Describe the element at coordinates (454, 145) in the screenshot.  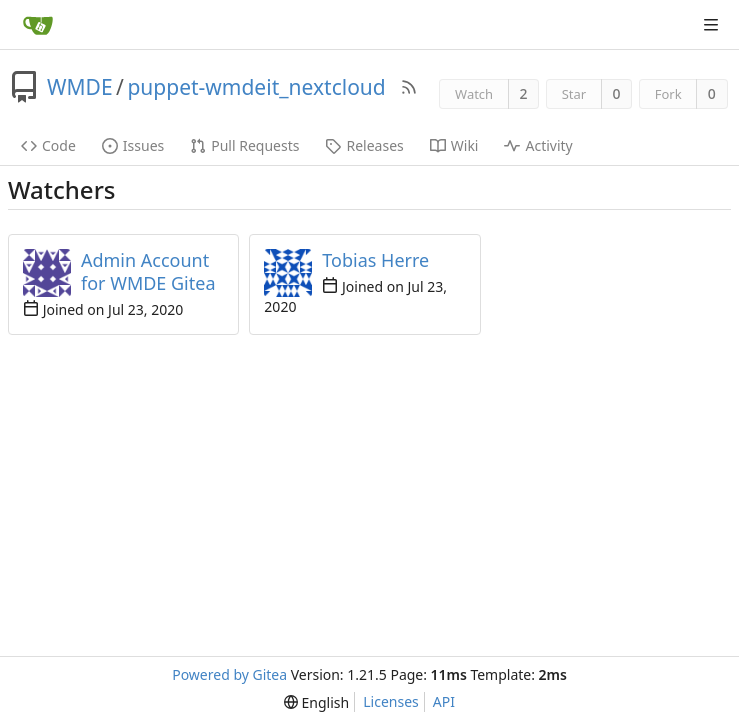
I see `Wiki` at that location.